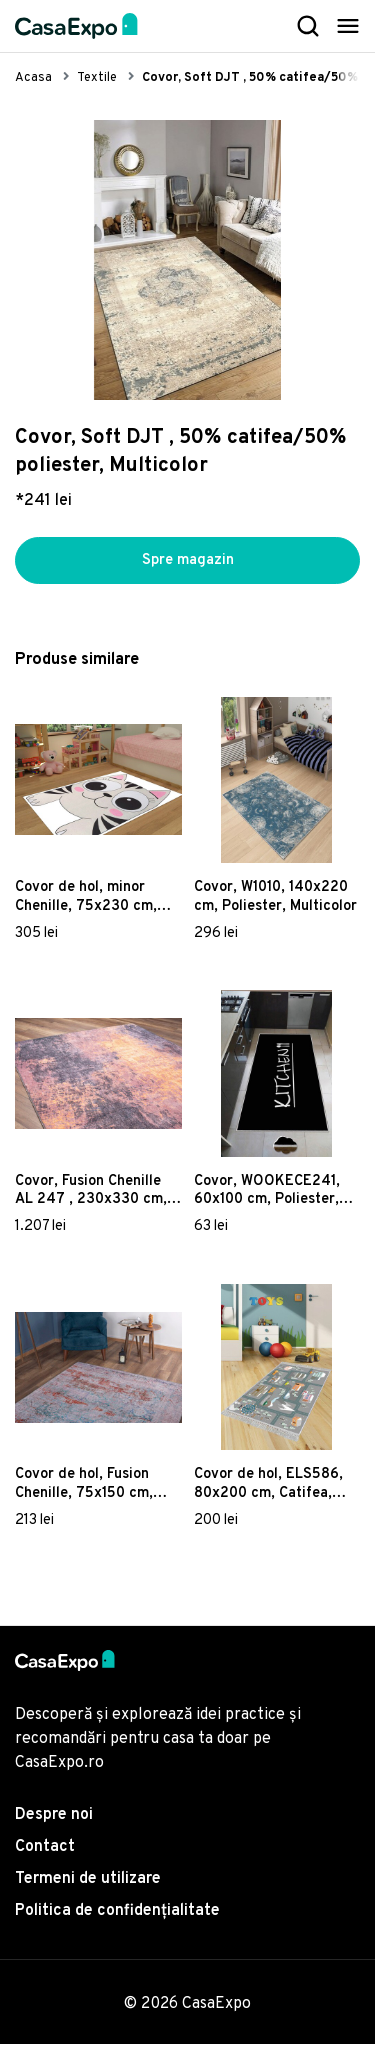 The width and height of the screenshot is (375, 2053). Describe the element at coordinates (268, 1493) in the screenshot. I see `Covor de hol, ELS586, 80x200 cm, Catifea, Multicolor` at that location.